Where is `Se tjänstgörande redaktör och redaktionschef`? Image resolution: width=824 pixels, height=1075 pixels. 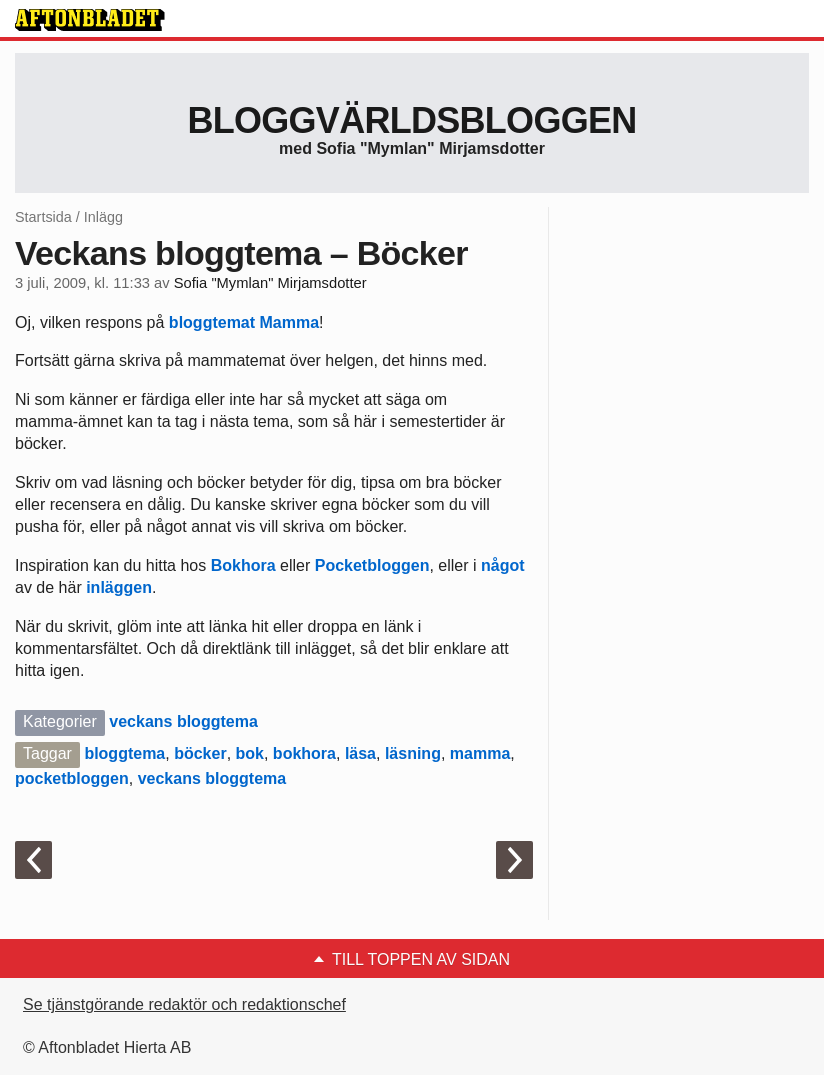 Se tjänstgörande redaktör och redaktionschef is located at coordinates (184, 1004).